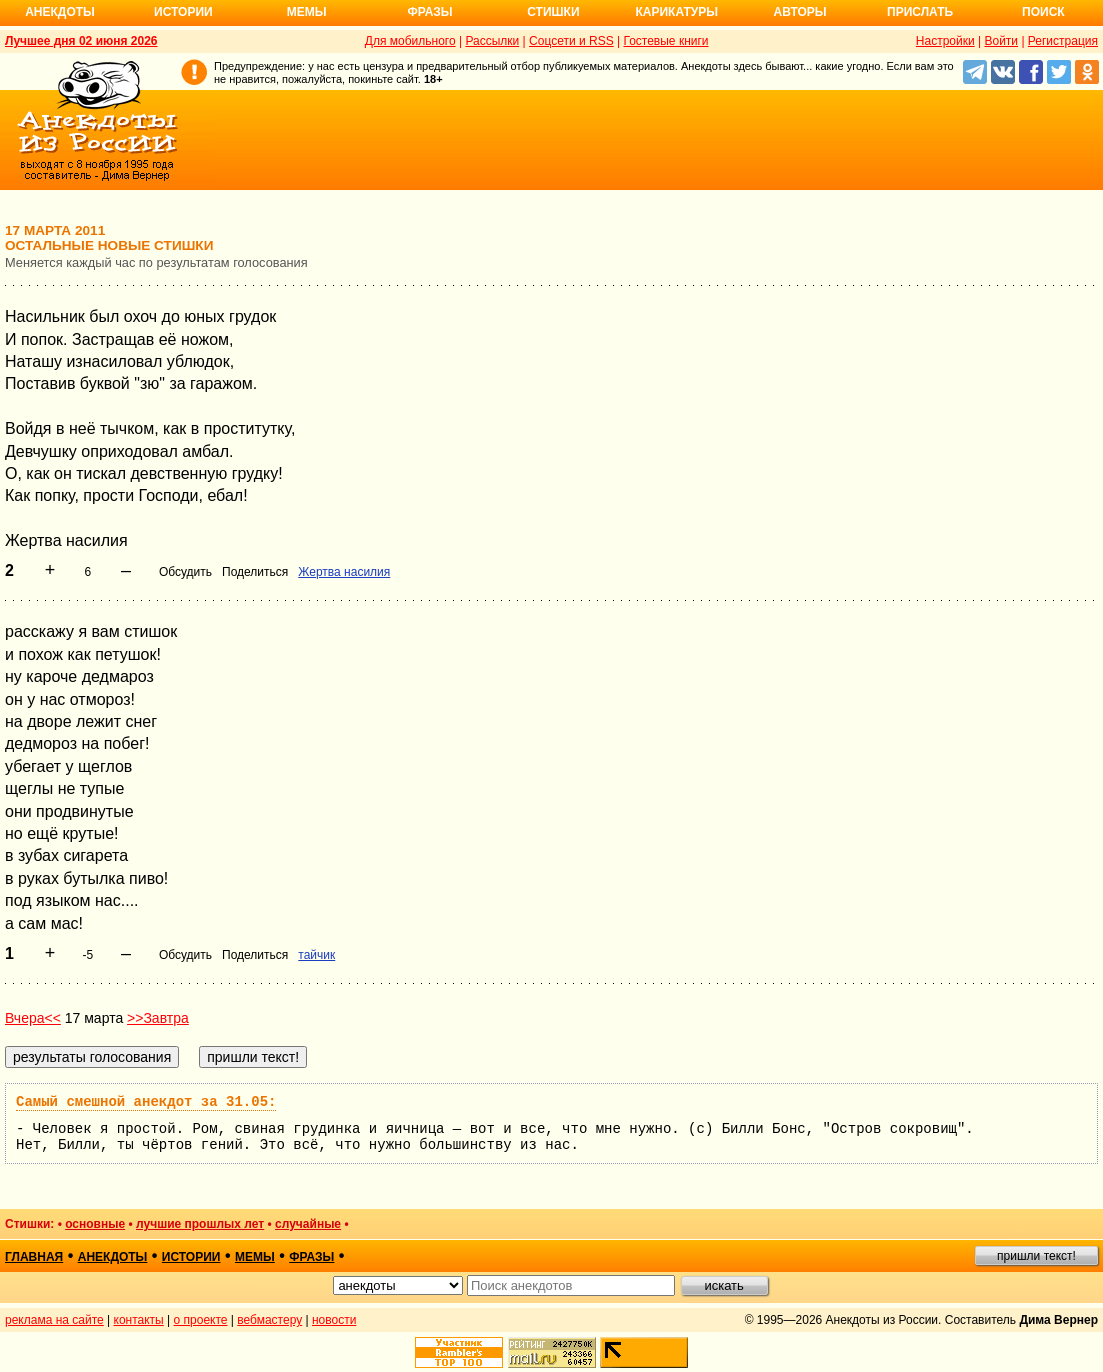  I want to click on лучшие прошлых лет, so click(200, 1224).